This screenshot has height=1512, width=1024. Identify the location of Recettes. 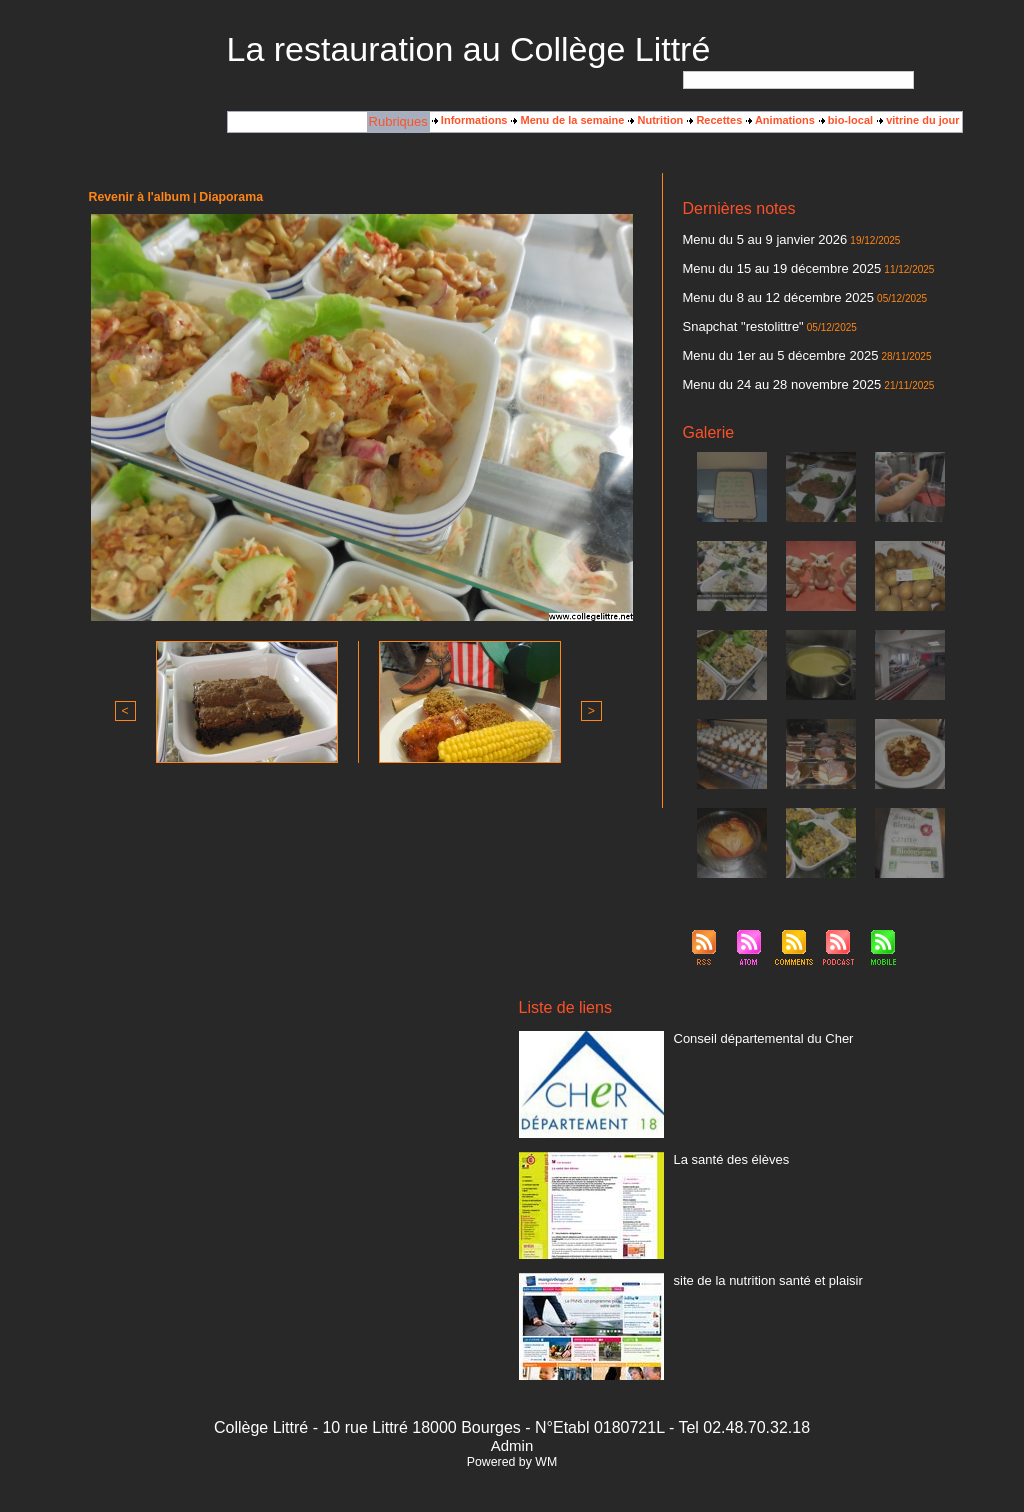
(714, 121).